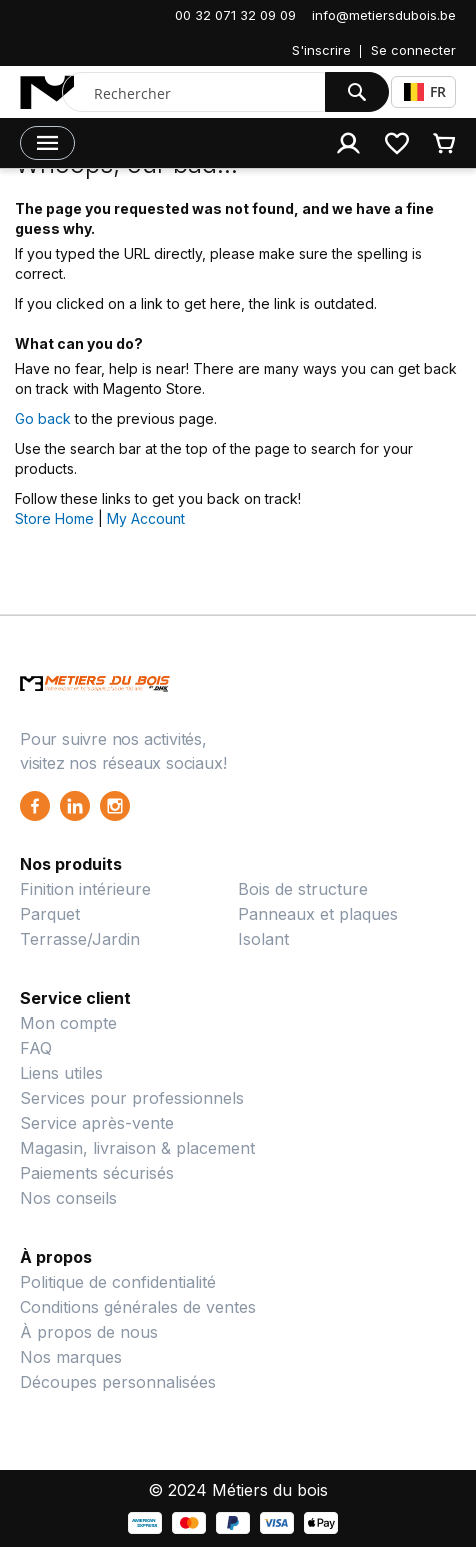 The image size is (476, 1547). What do you see at coordinates (384, 15) in the screenshot?
I see `info@metiersdubois.be` at bounding box center [384, 15].